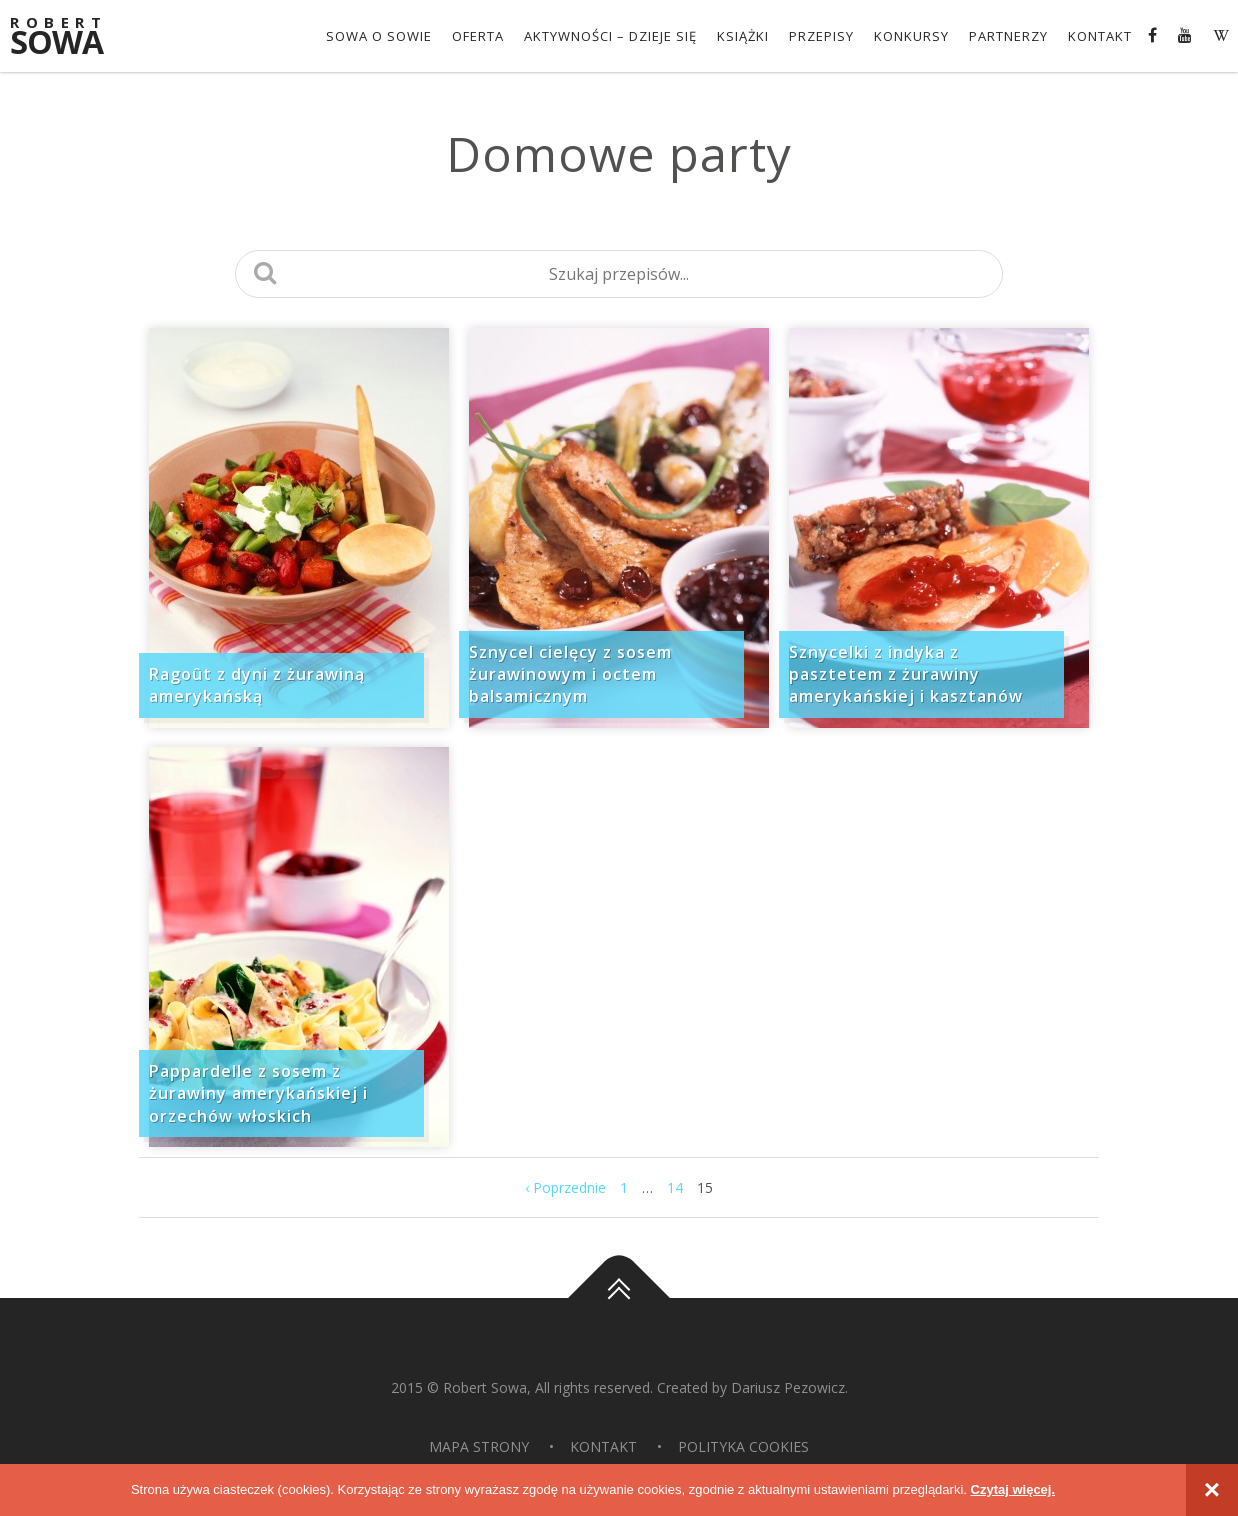 This screenshot has height=1516, width=1238. Describe the element at coordinates (479, 1446) in the screenshot. I see `Mapa strony` at that location.